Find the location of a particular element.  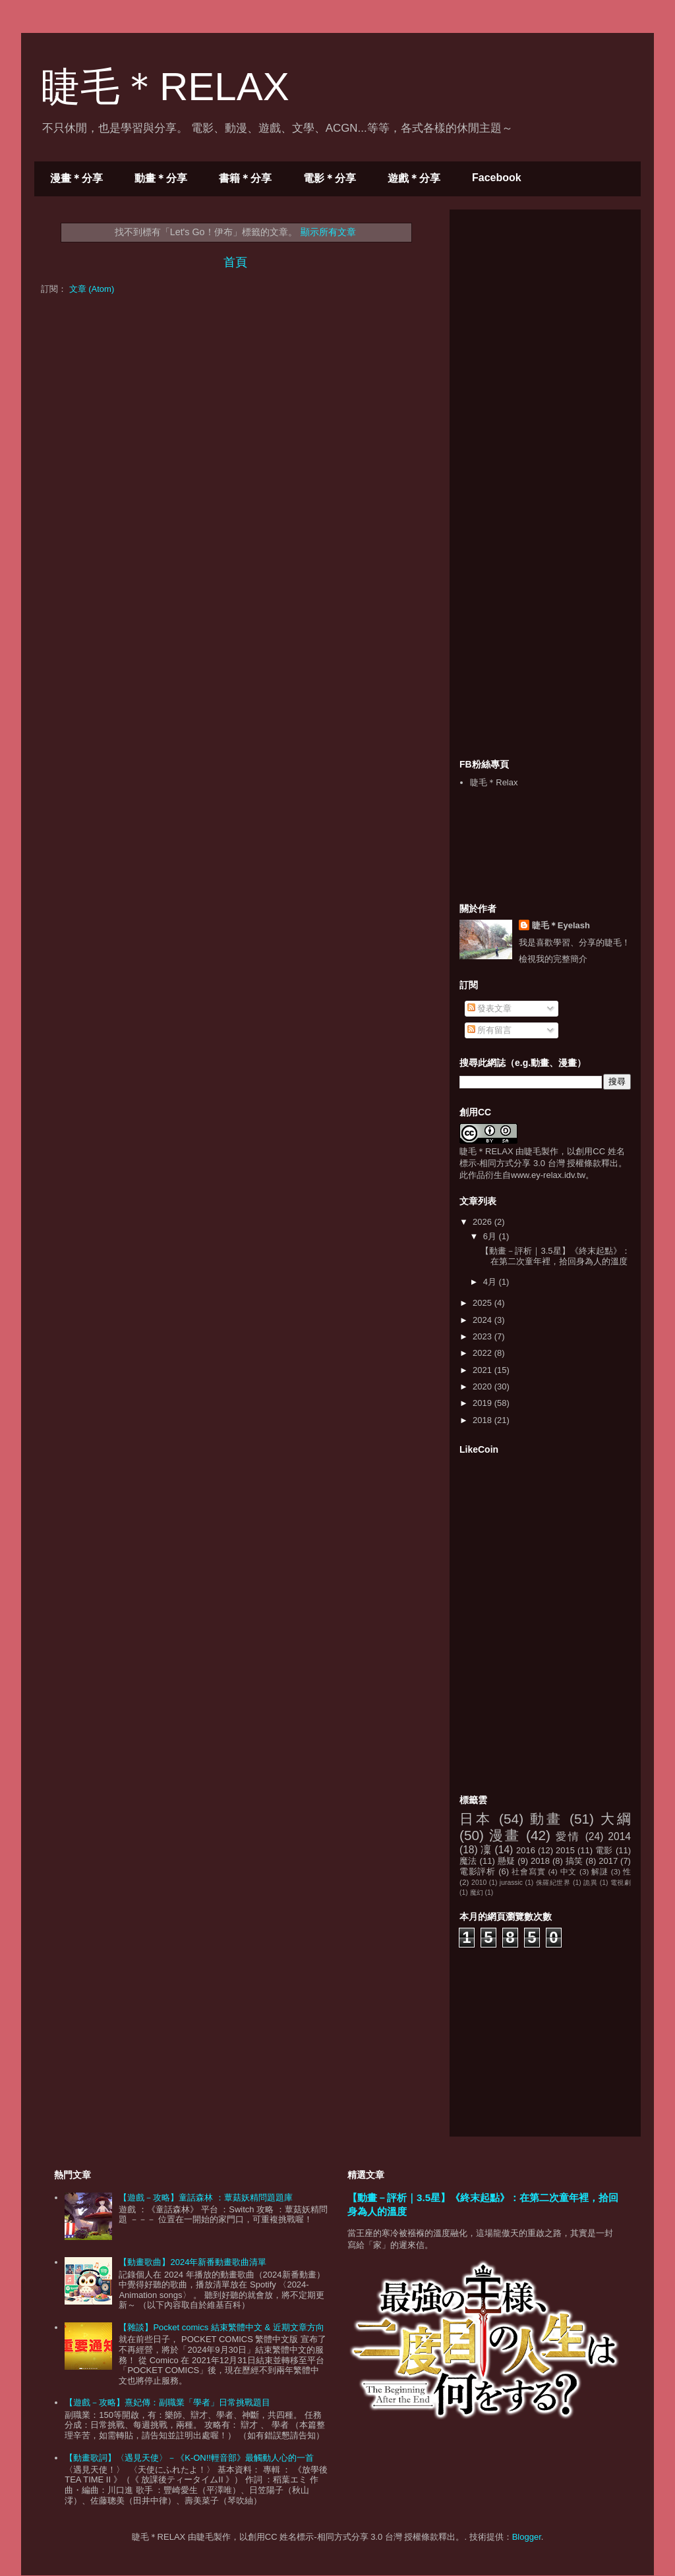

【動畫－評析｜3.5星】《終末起點》：在第二次童年裡，拾回身為人的溫度 is located at coordinates (555, 1256).